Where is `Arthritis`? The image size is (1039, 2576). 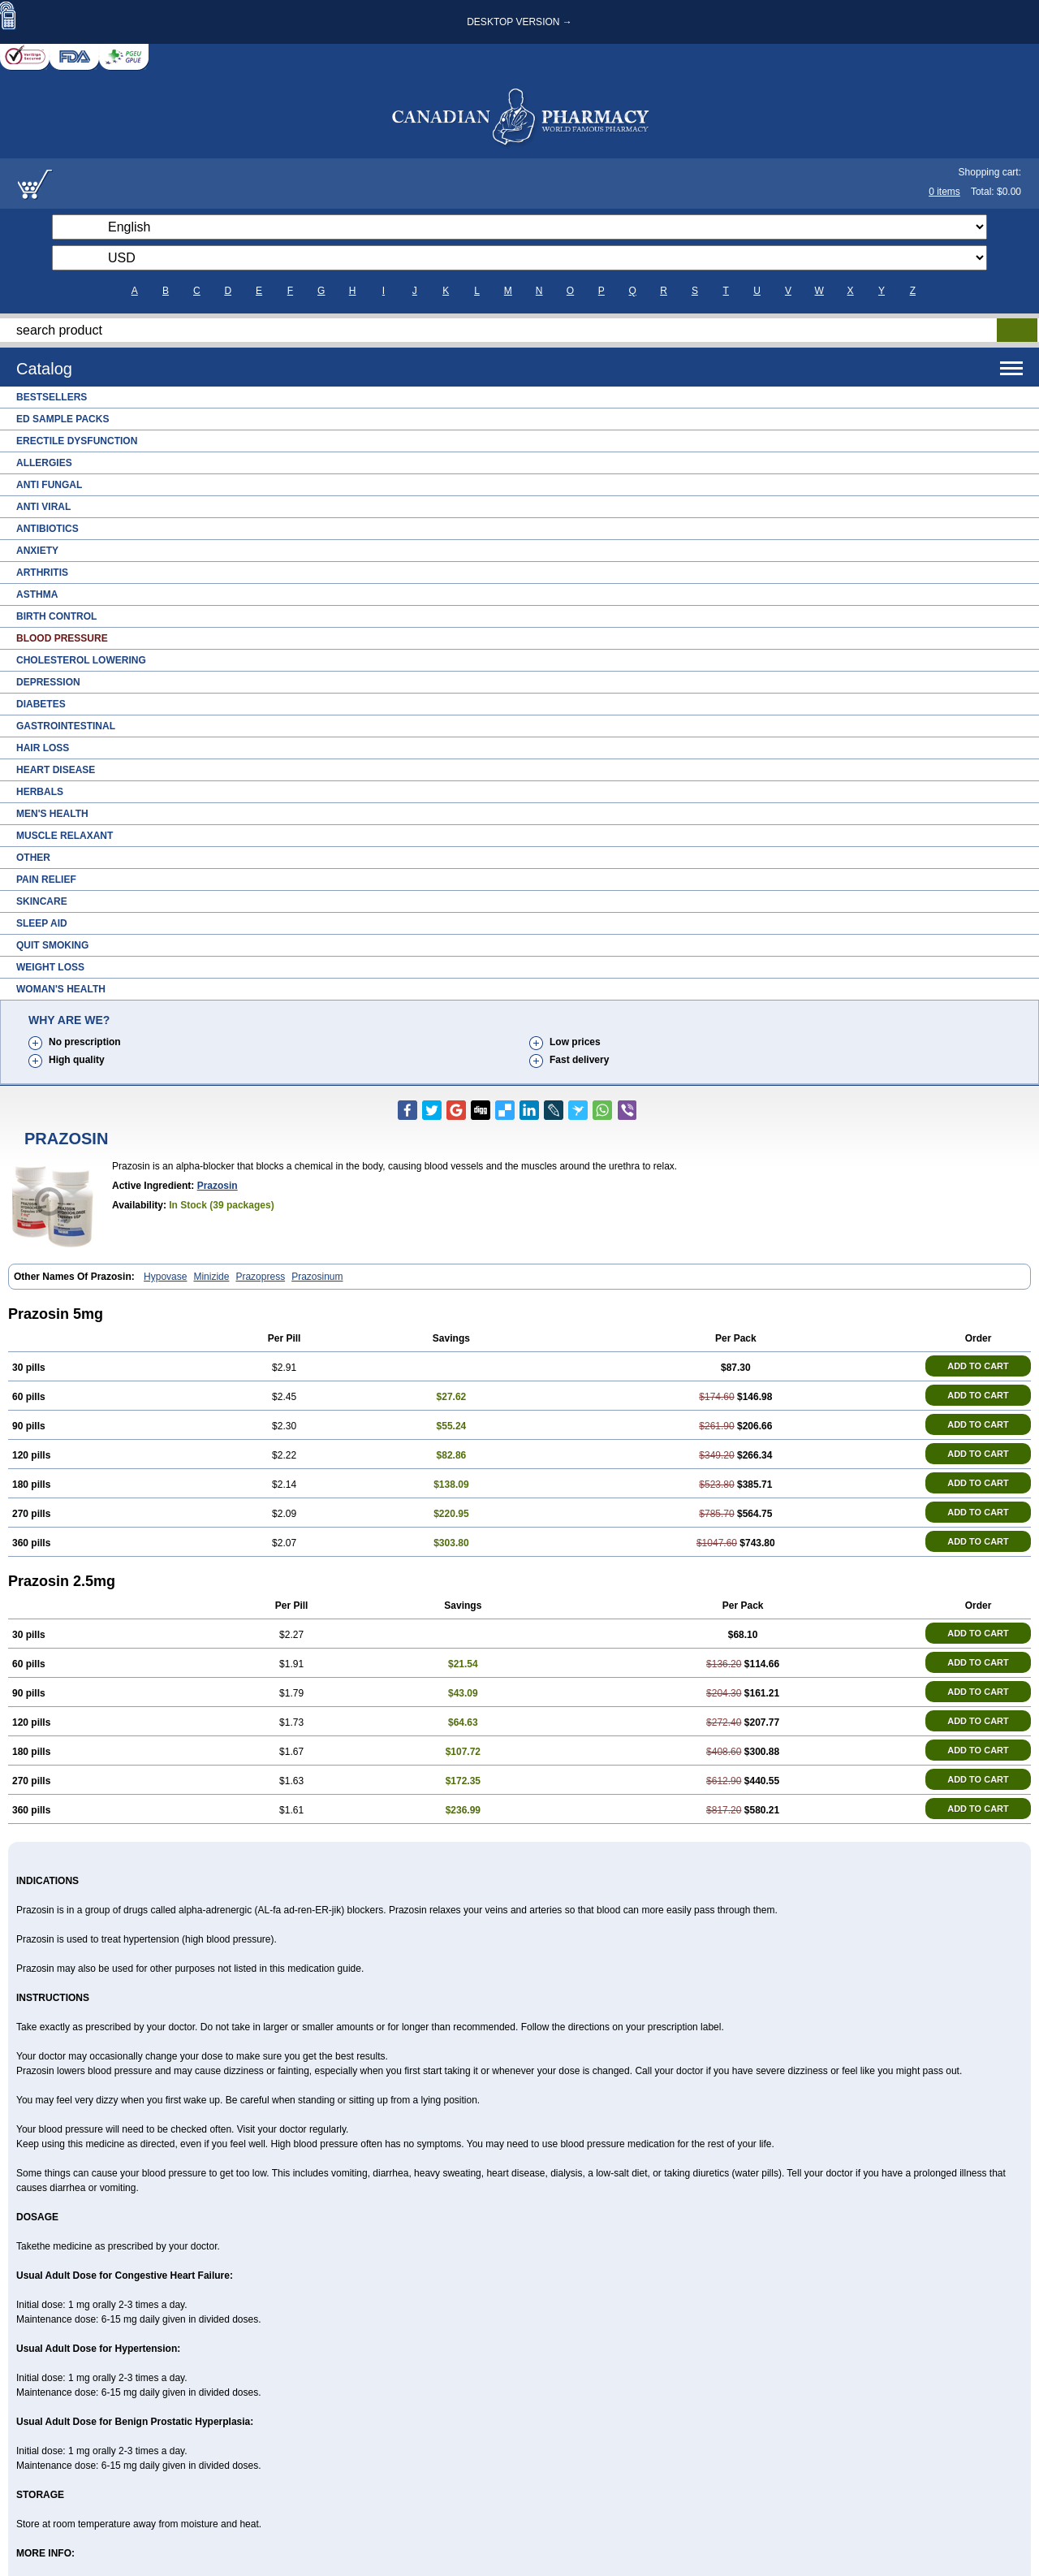 Arthritis is located at coordinates (42, 572).